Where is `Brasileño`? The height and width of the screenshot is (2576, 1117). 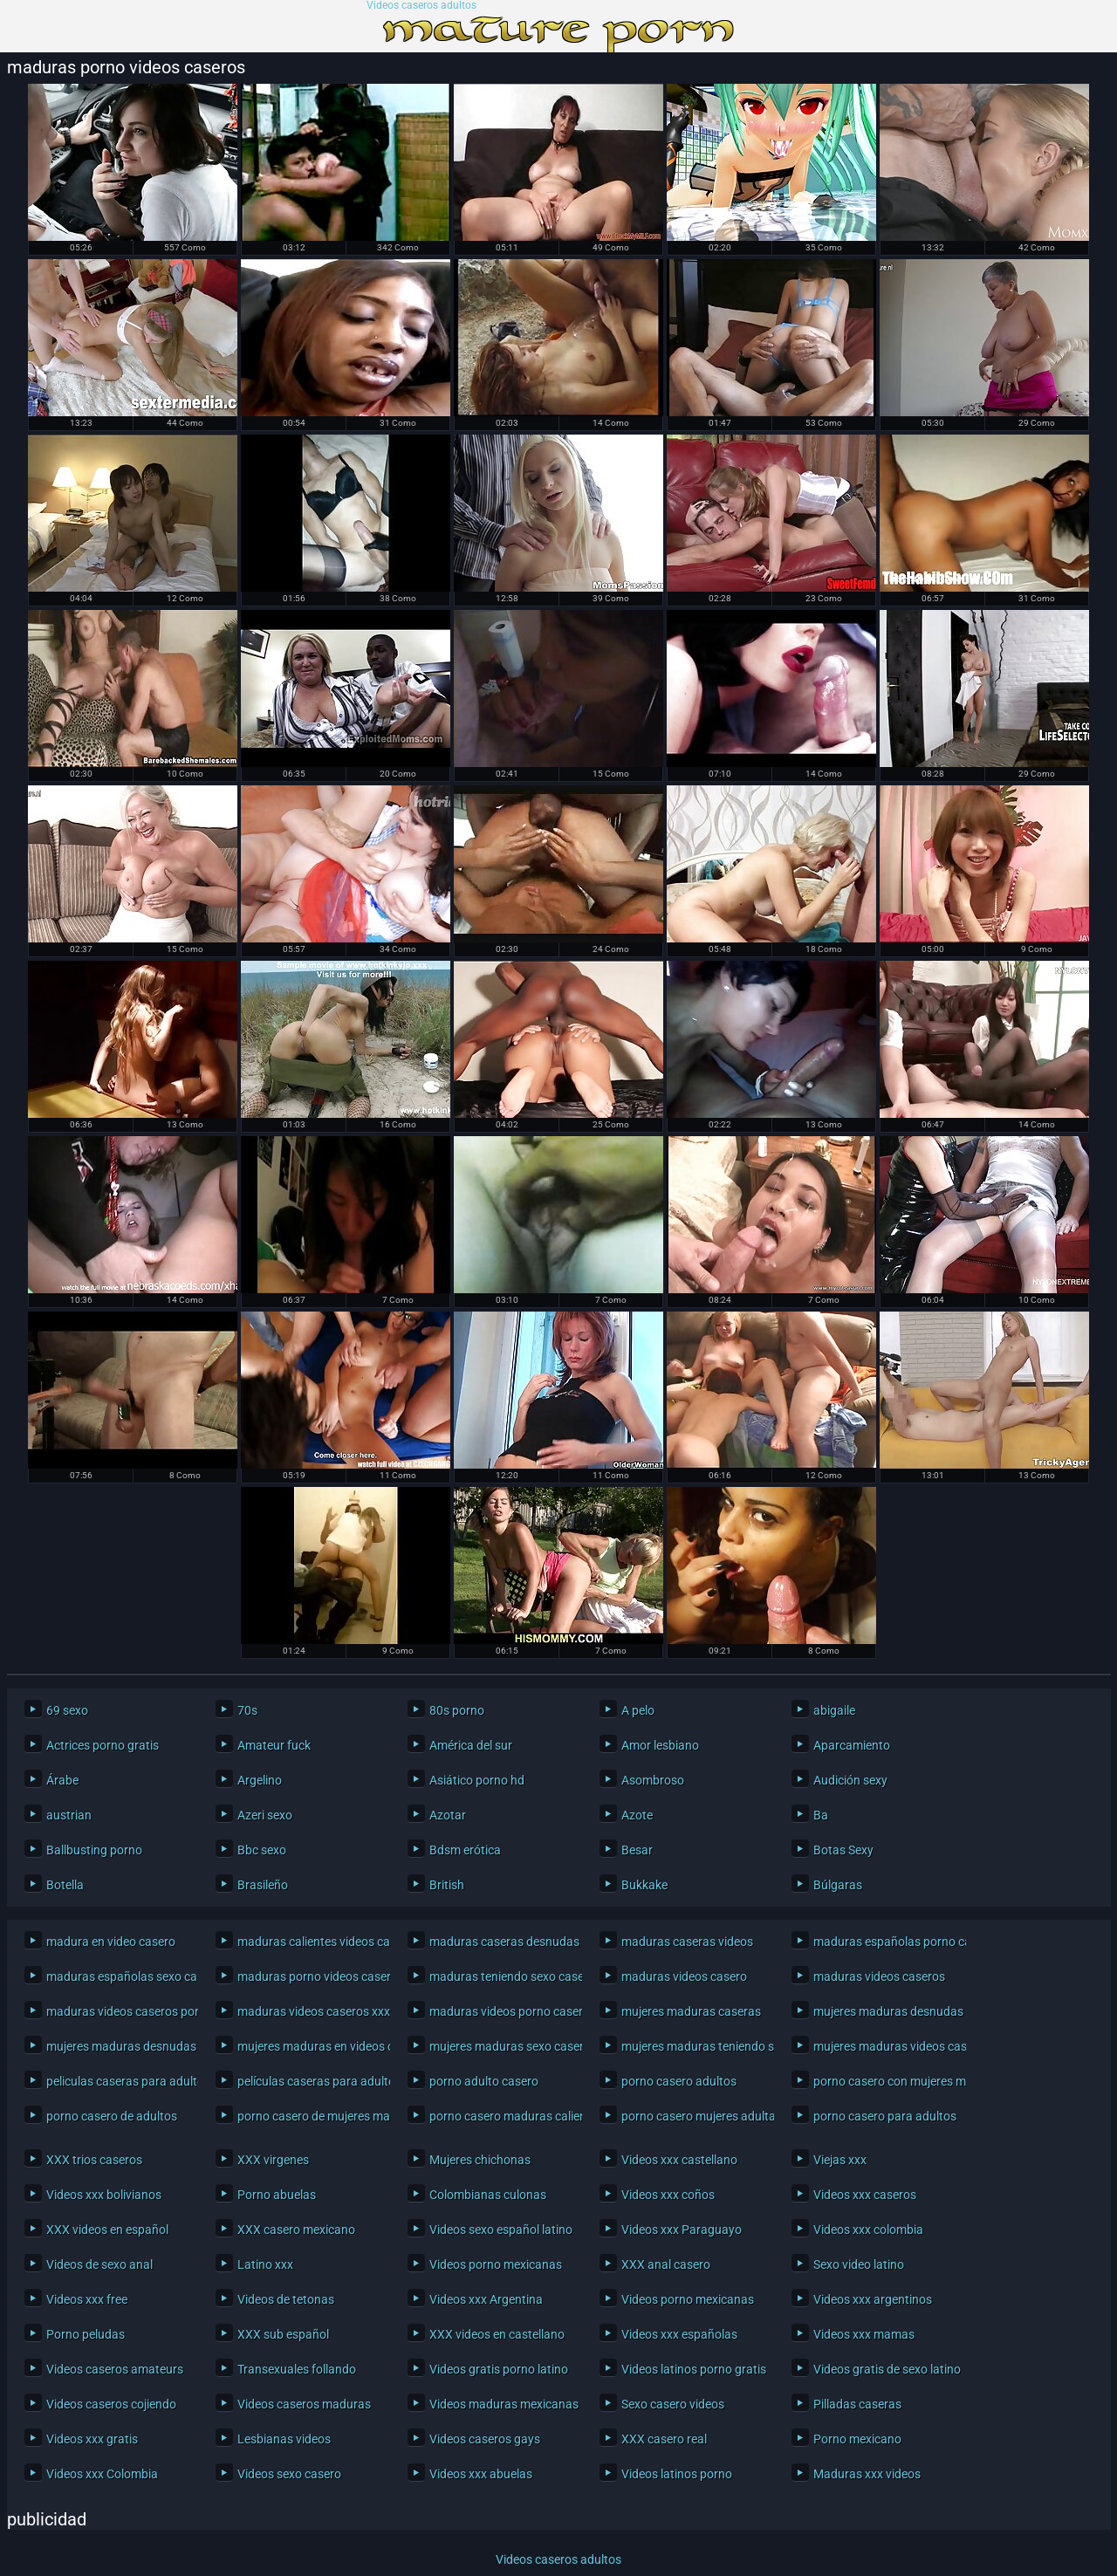
Brasileño is located at coordinates (262, 1885).